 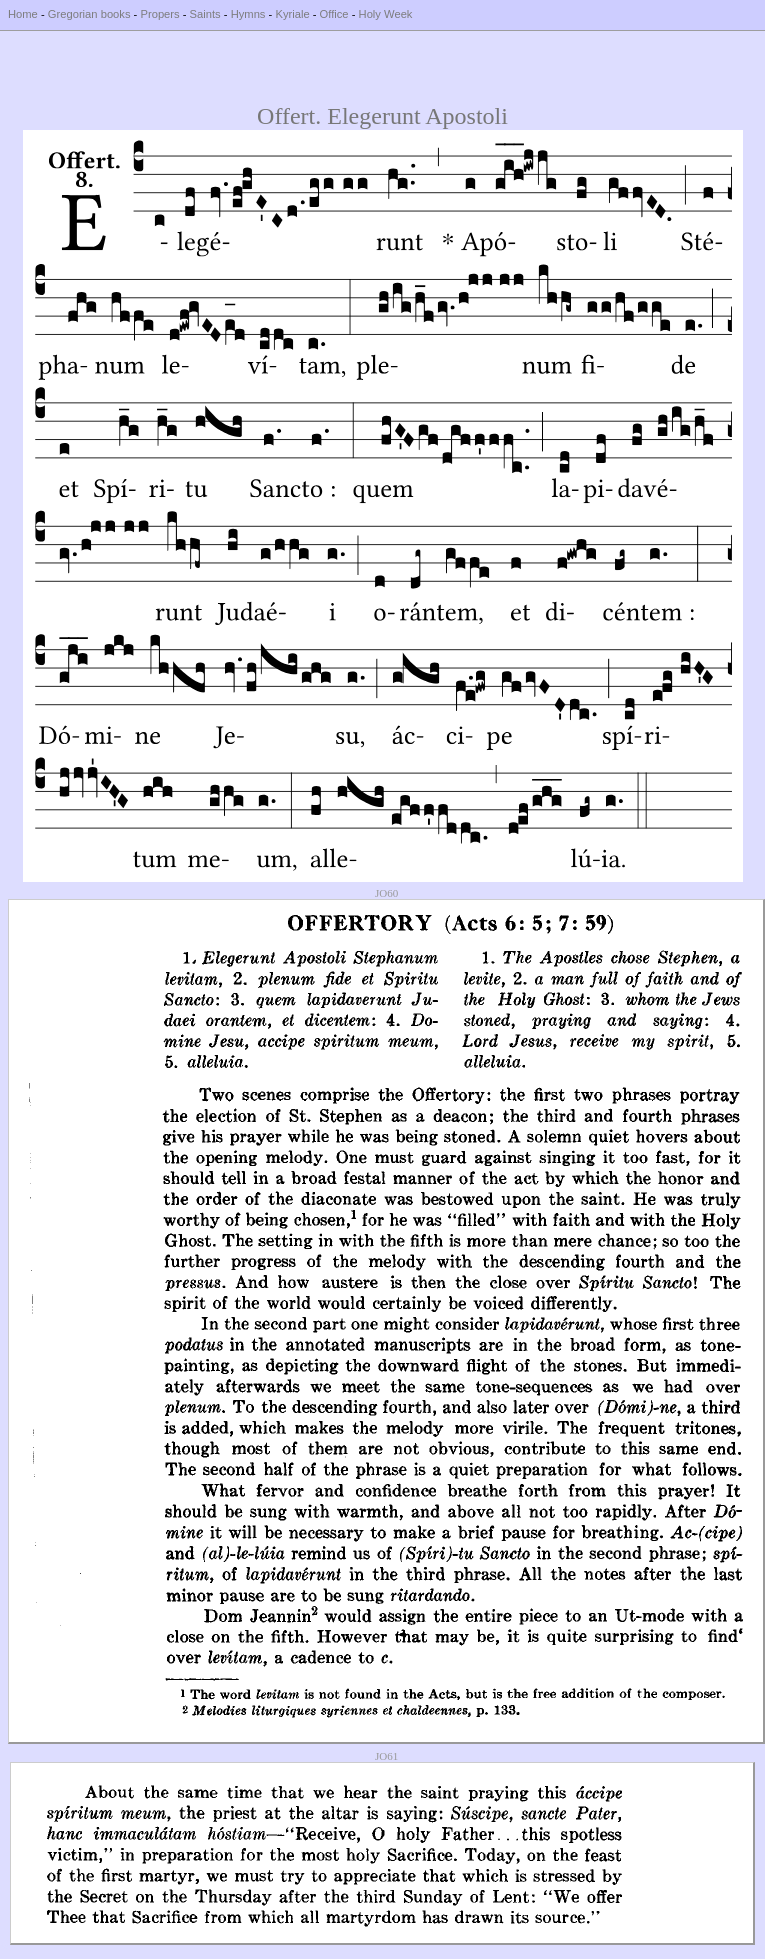 What do you see at coordinates (205, 14) in the screenshot?
I see `Saints` at bounding box center [205, 14].